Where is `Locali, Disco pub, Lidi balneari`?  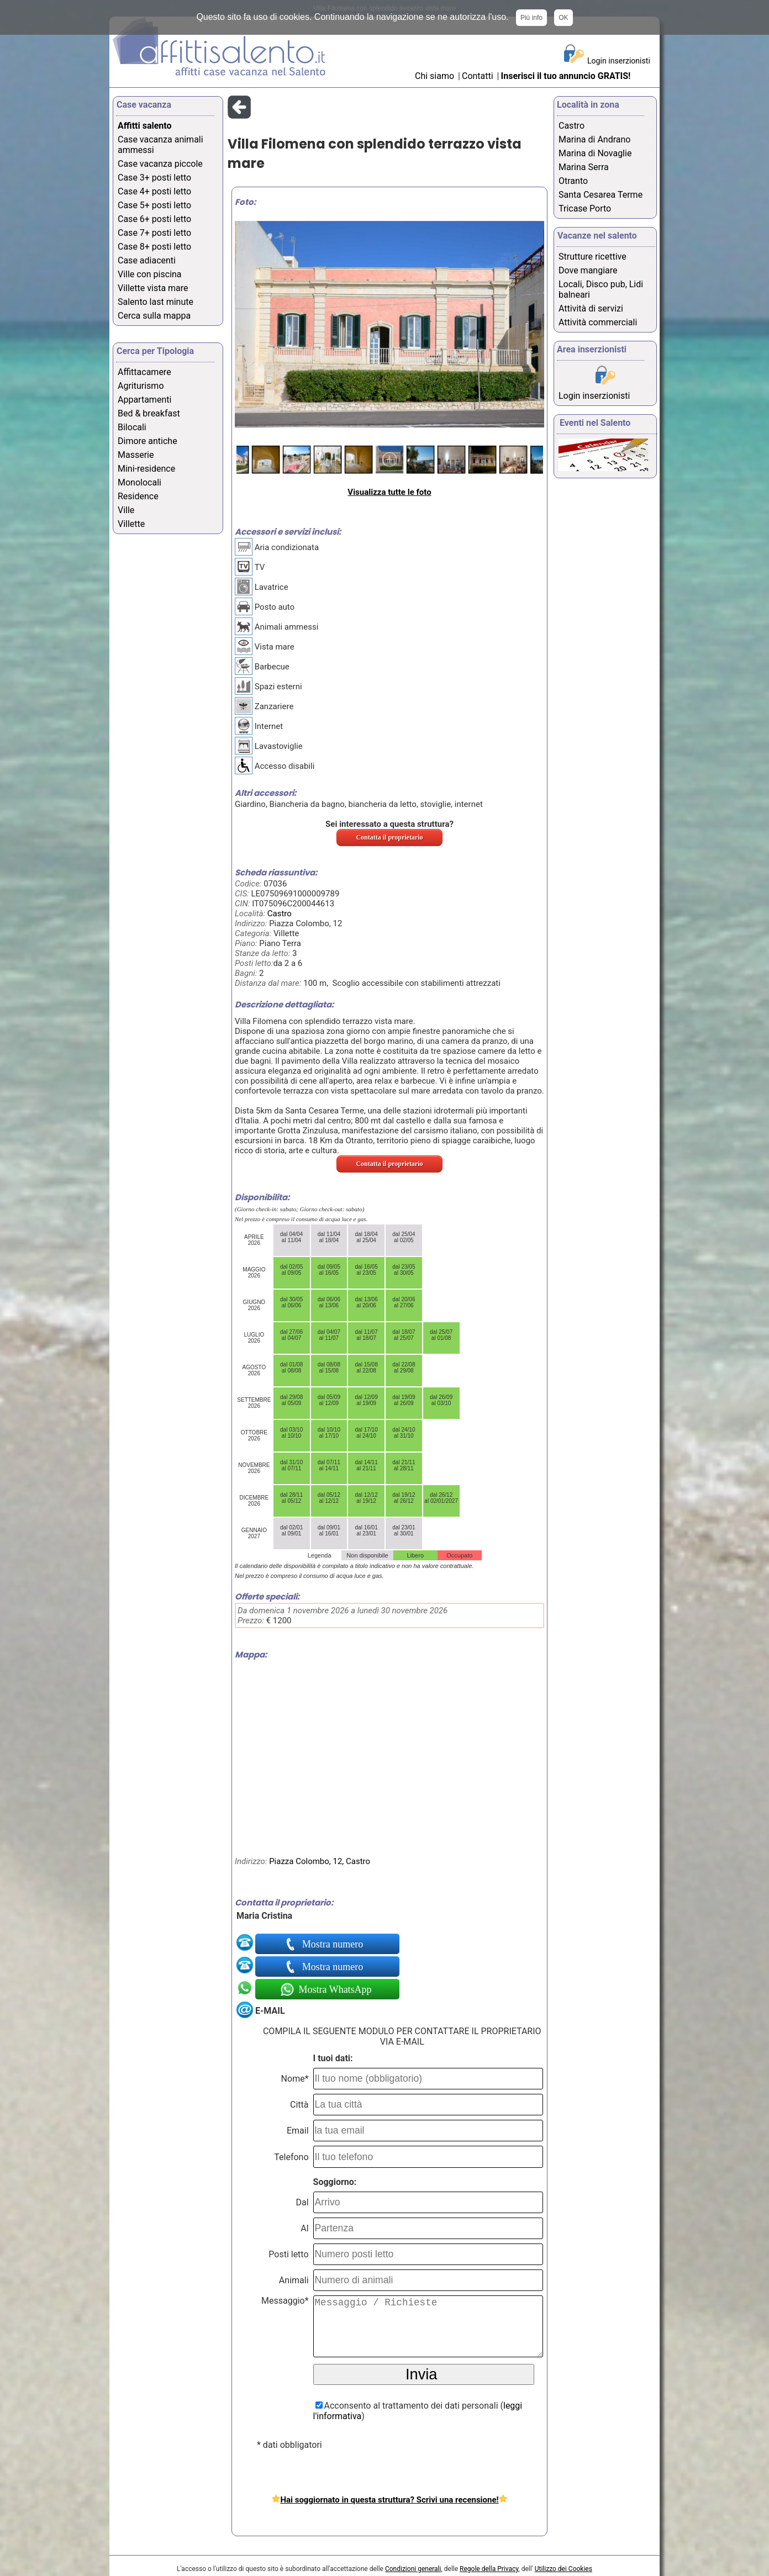
Locali, Disco pub, Lidi balneari is located at coordinates (601, 289).